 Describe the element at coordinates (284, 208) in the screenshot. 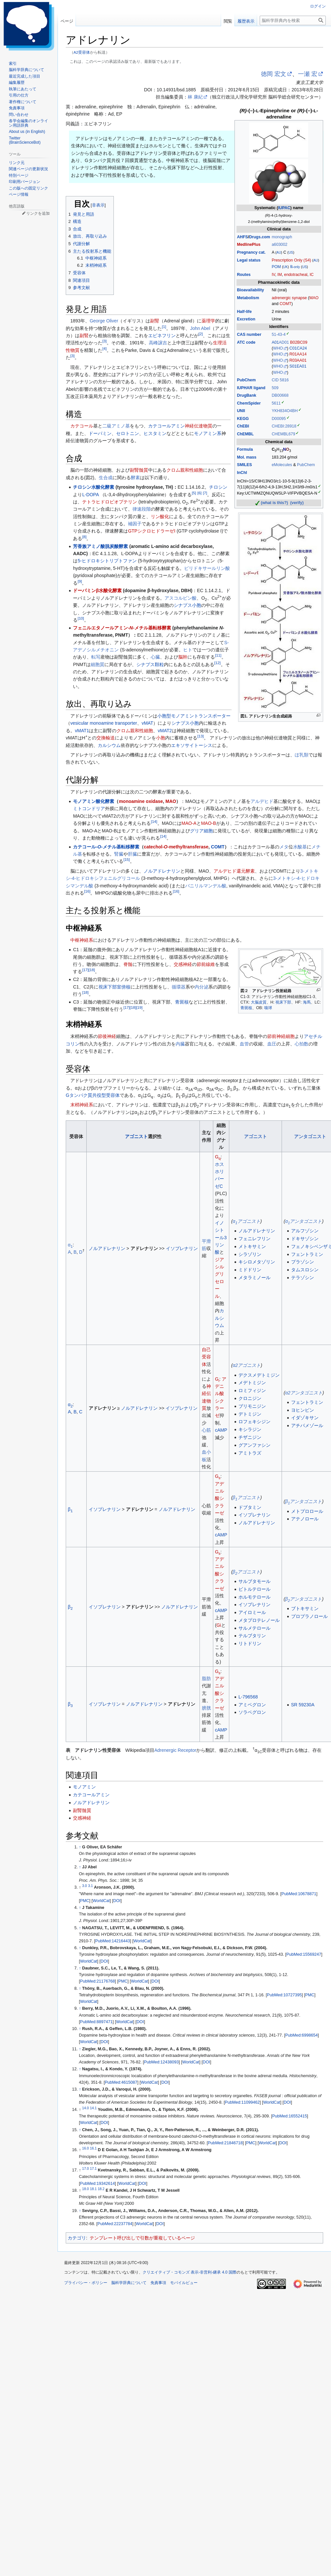

I see `IUPAC` at that location.